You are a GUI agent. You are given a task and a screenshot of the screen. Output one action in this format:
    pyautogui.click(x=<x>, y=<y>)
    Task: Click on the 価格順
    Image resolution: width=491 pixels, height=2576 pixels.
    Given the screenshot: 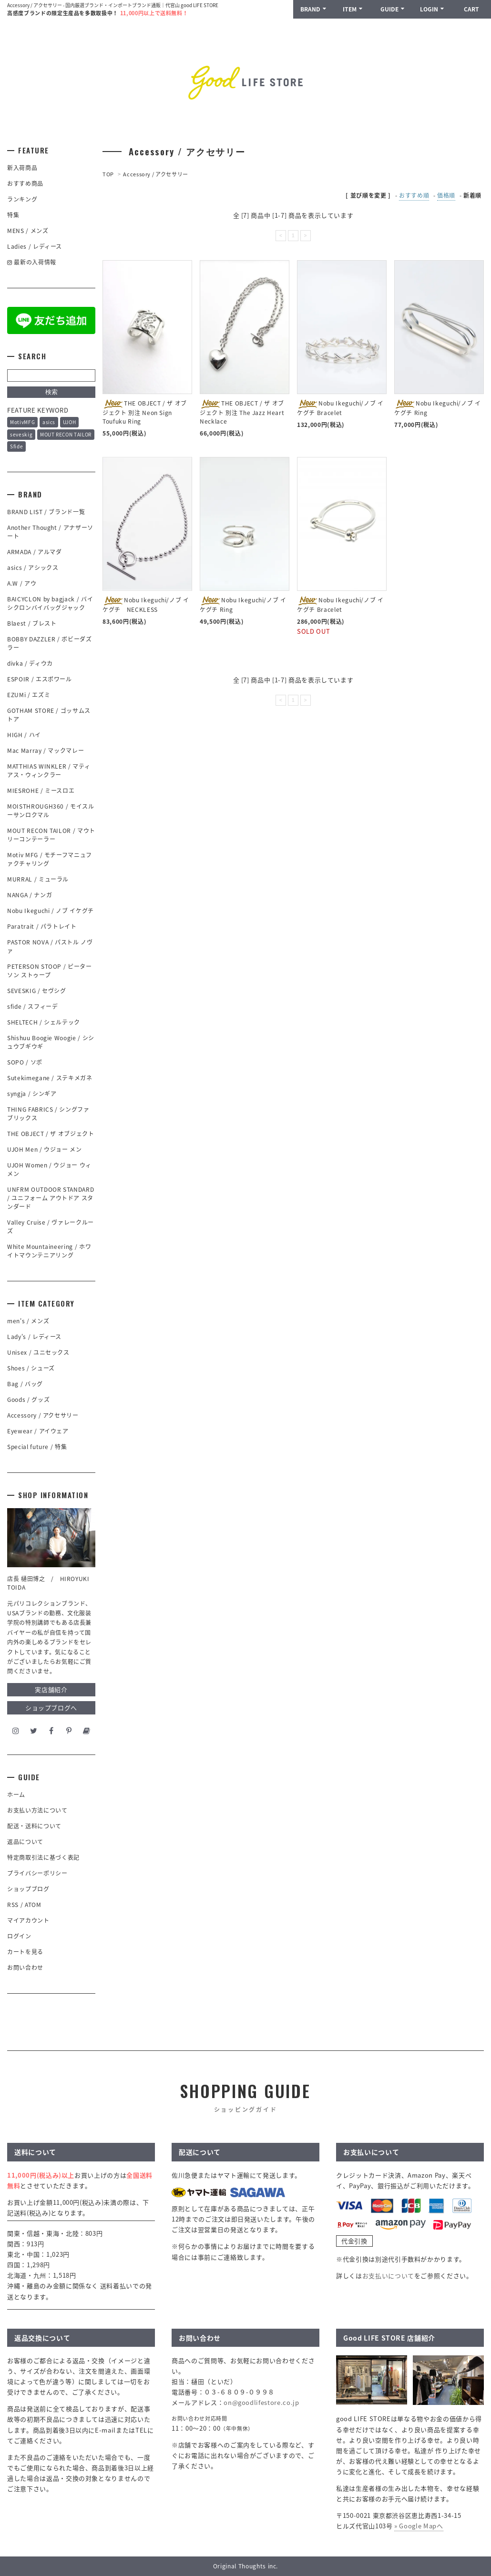 What is the action you would take?
    pyautogui.click(x=446, y=195)
    